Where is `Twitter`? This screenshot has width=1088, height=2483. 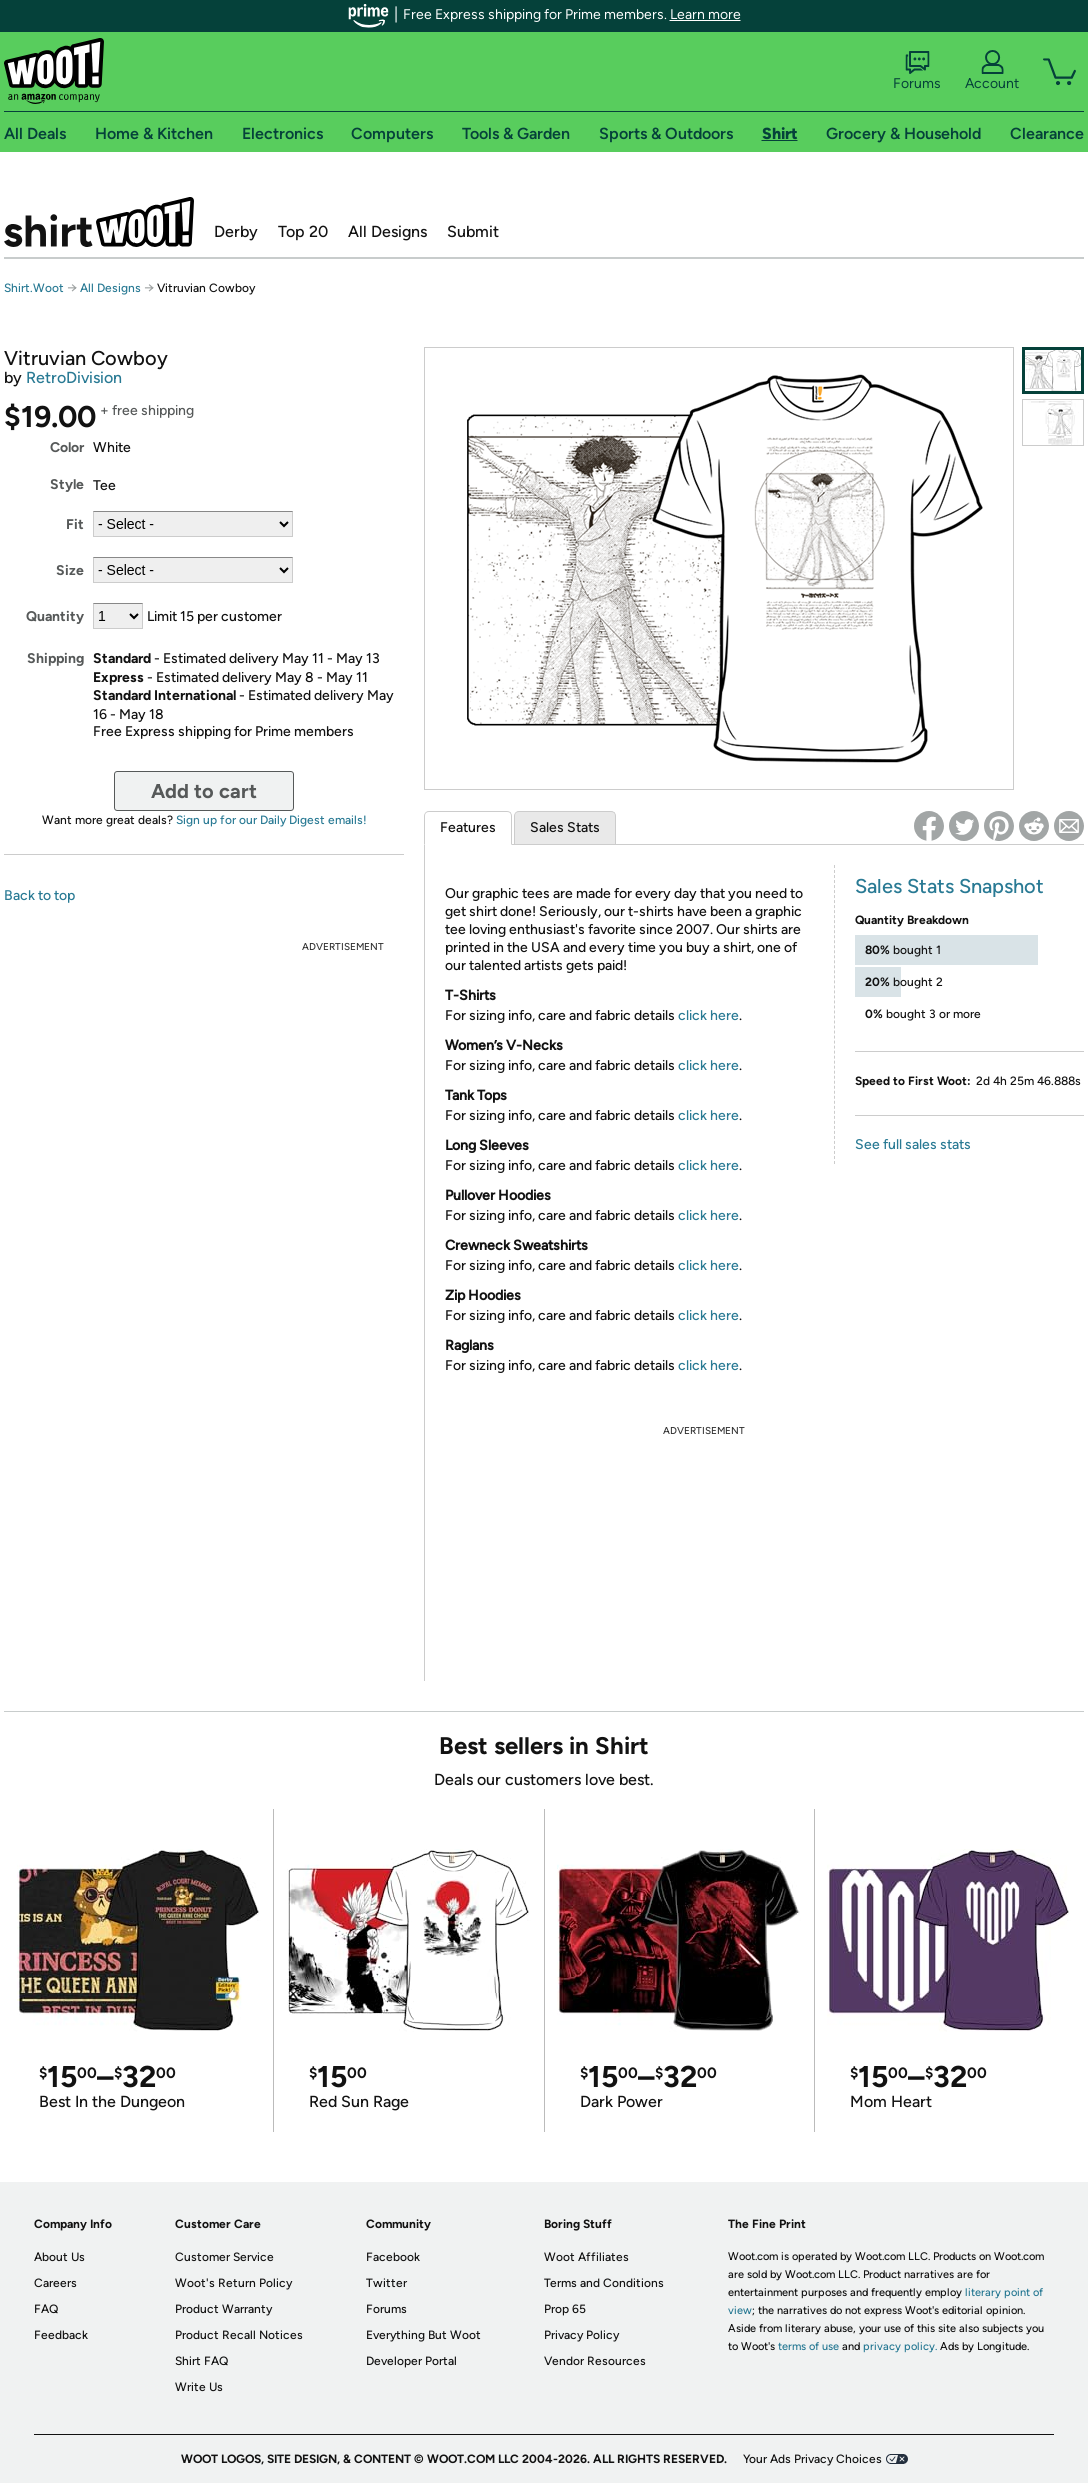
Twitter is located at coordinates (386, 2283).